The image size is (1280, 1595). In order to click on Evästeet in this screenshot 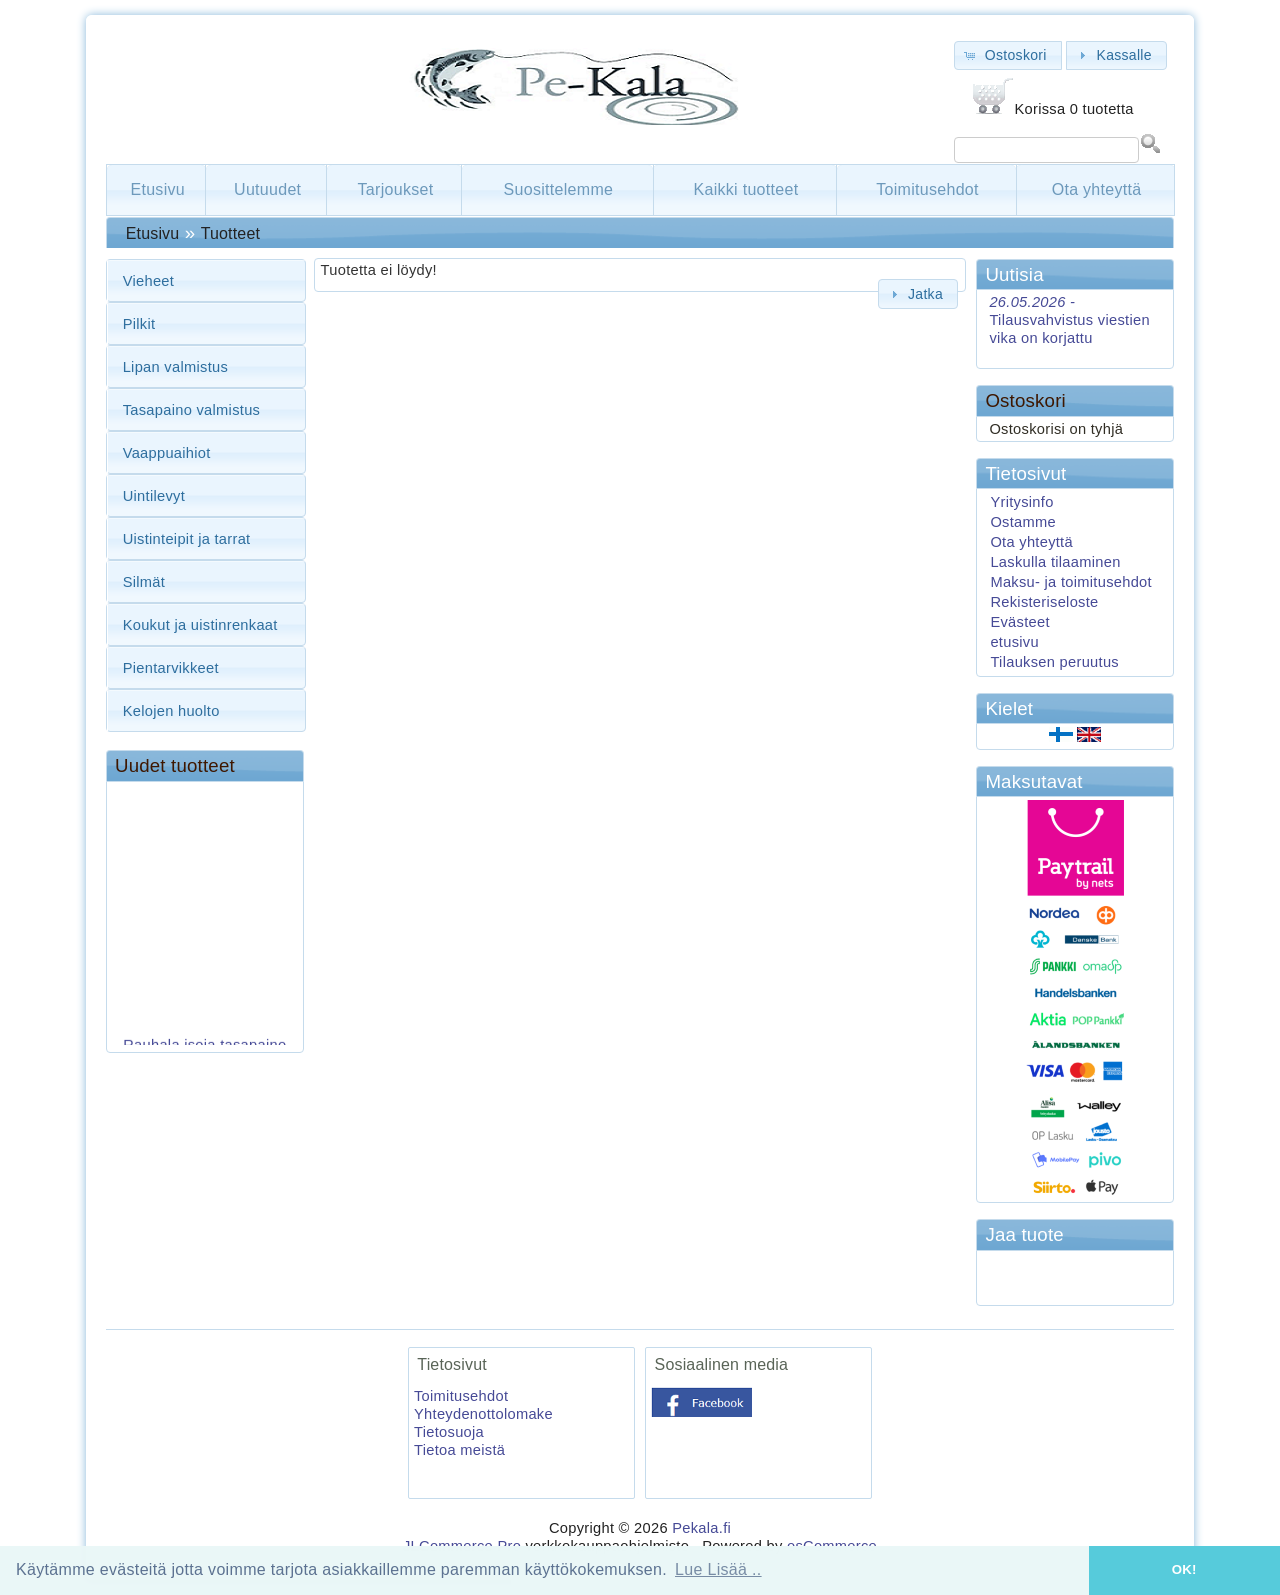, I will do `click(1019, 622)`.